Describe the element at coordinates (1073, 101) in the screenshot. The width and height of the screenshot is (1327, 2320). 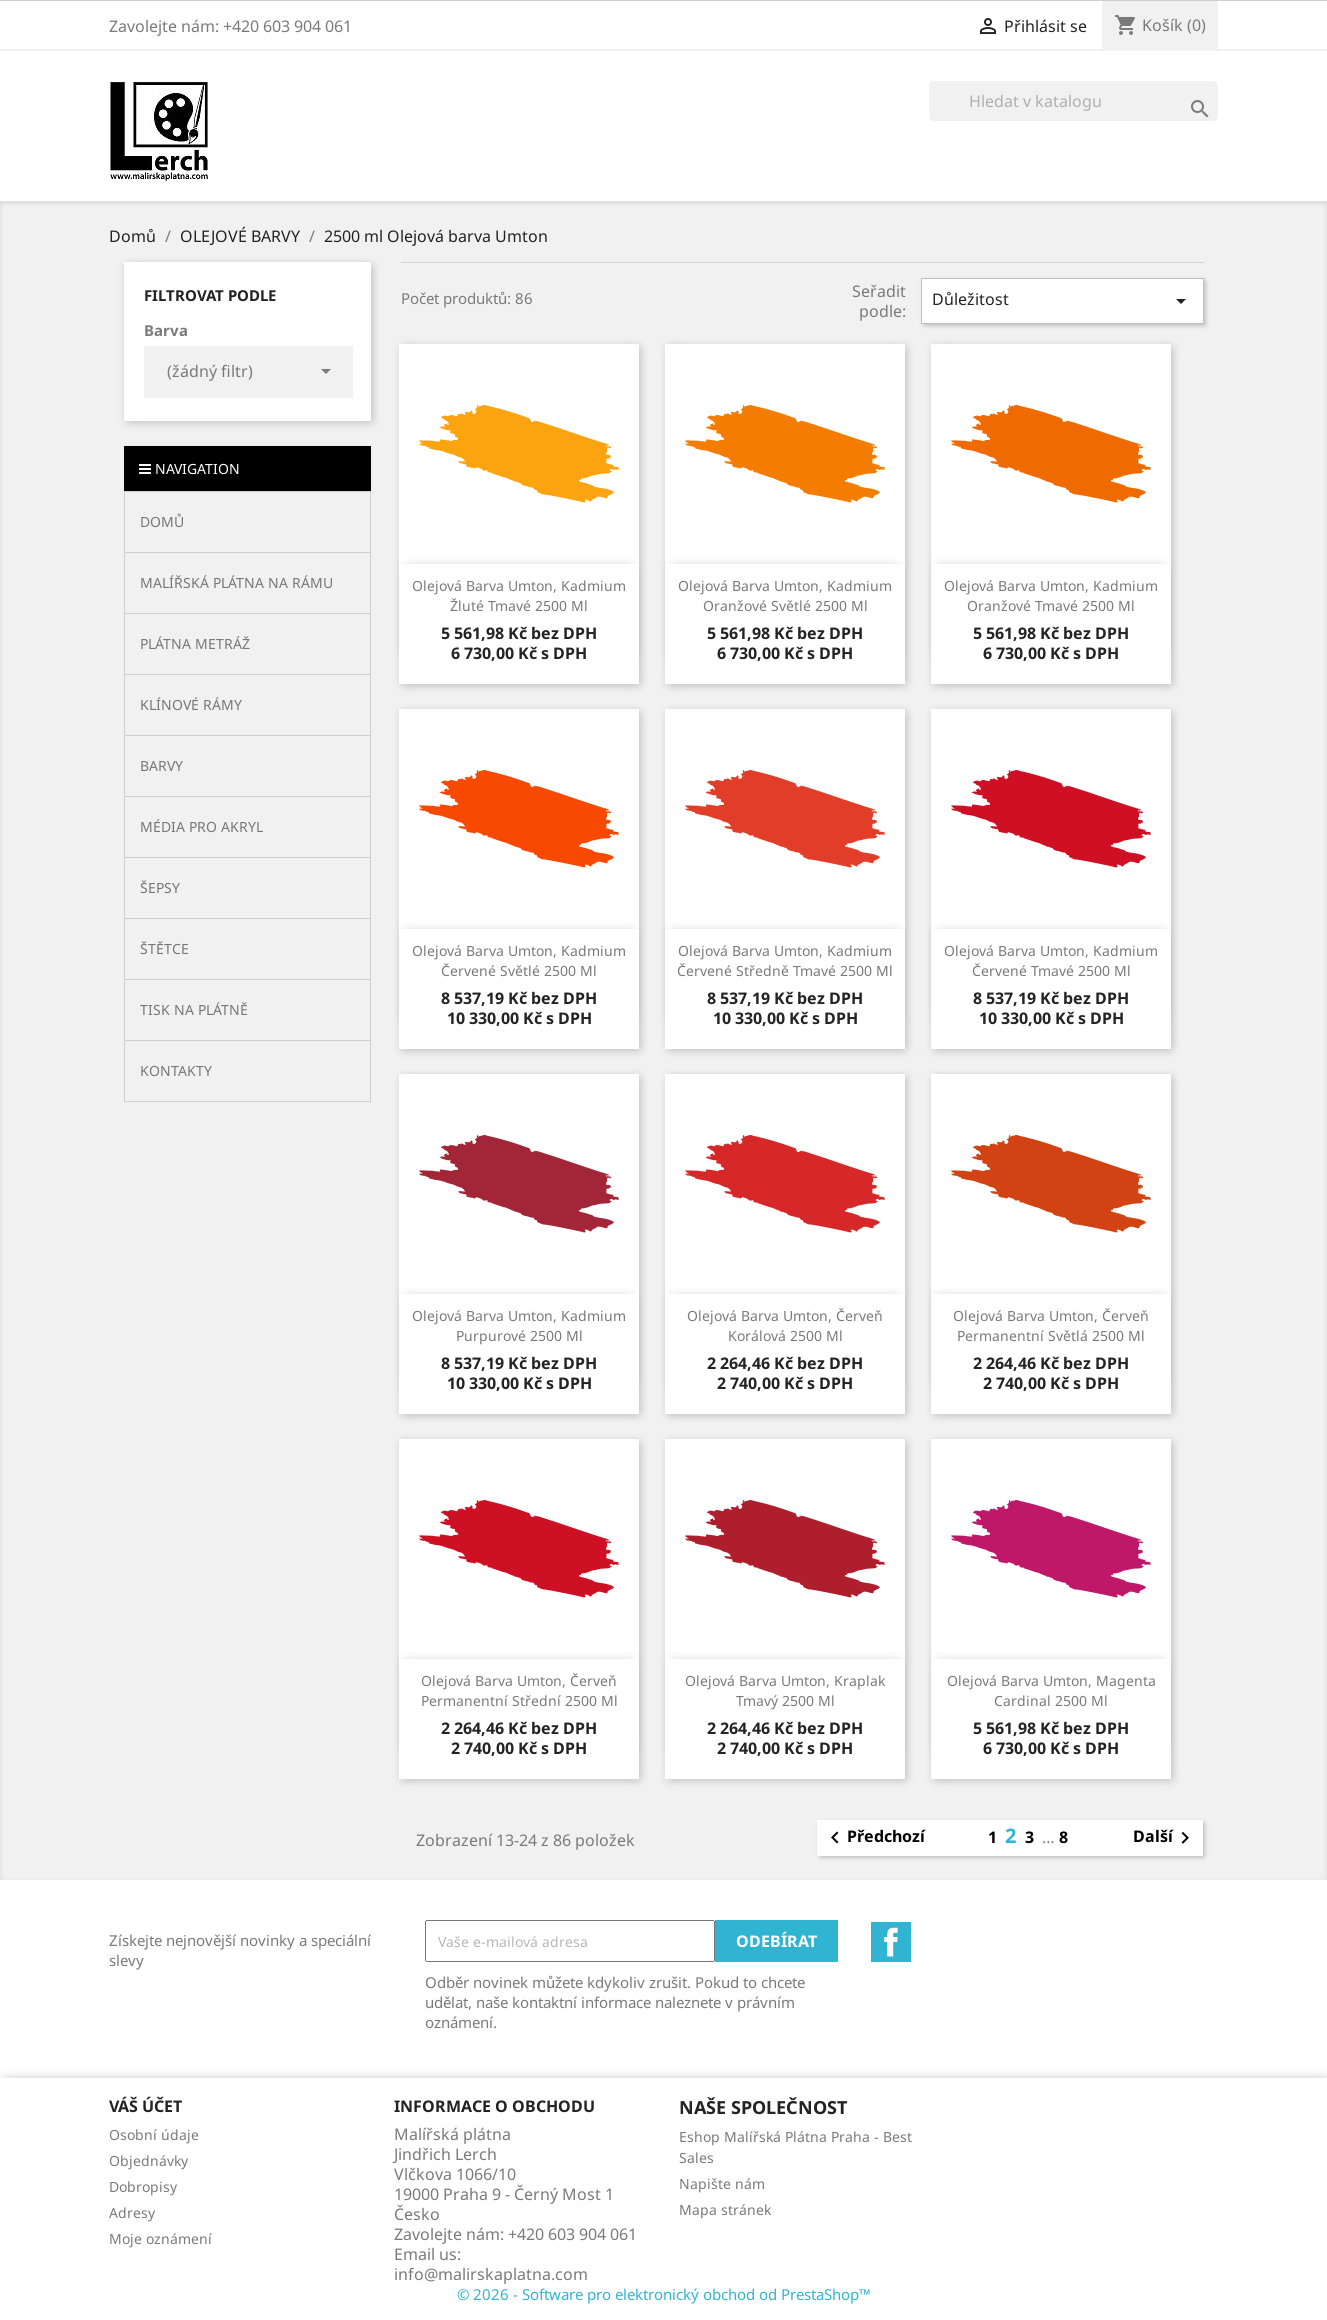
I see `[Vyhledávání]` at that location.